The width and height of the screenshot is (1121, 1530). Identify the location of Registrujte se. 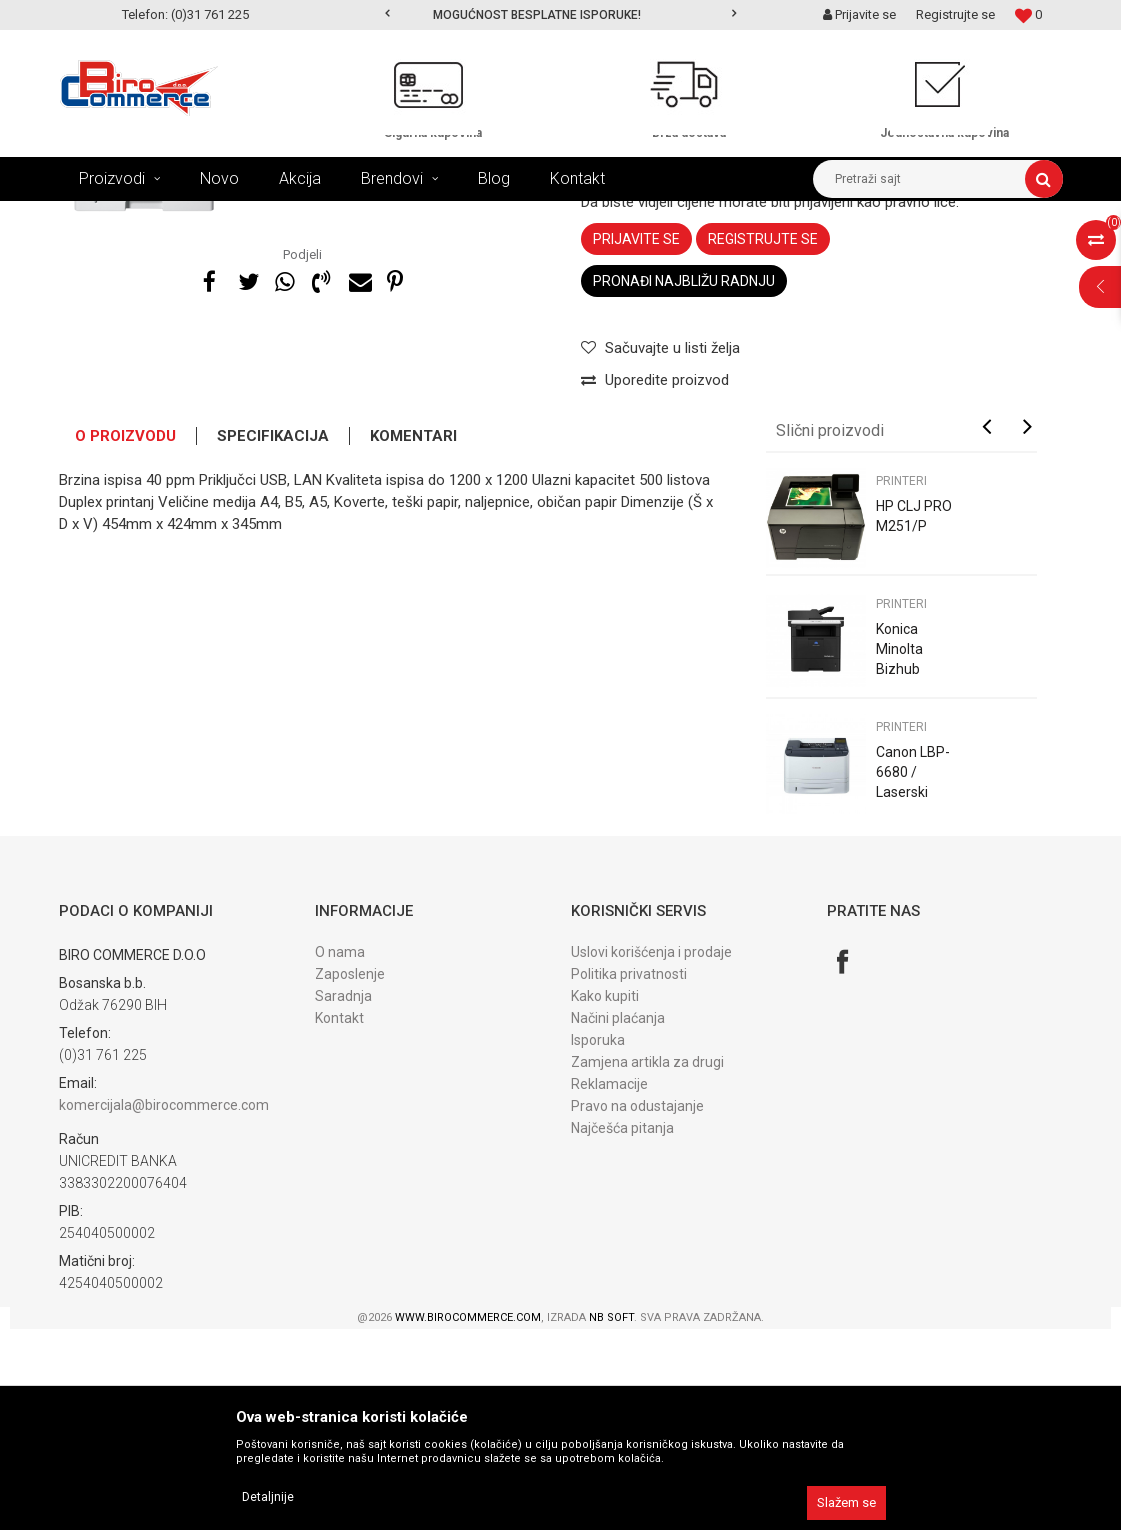
(955, 14).